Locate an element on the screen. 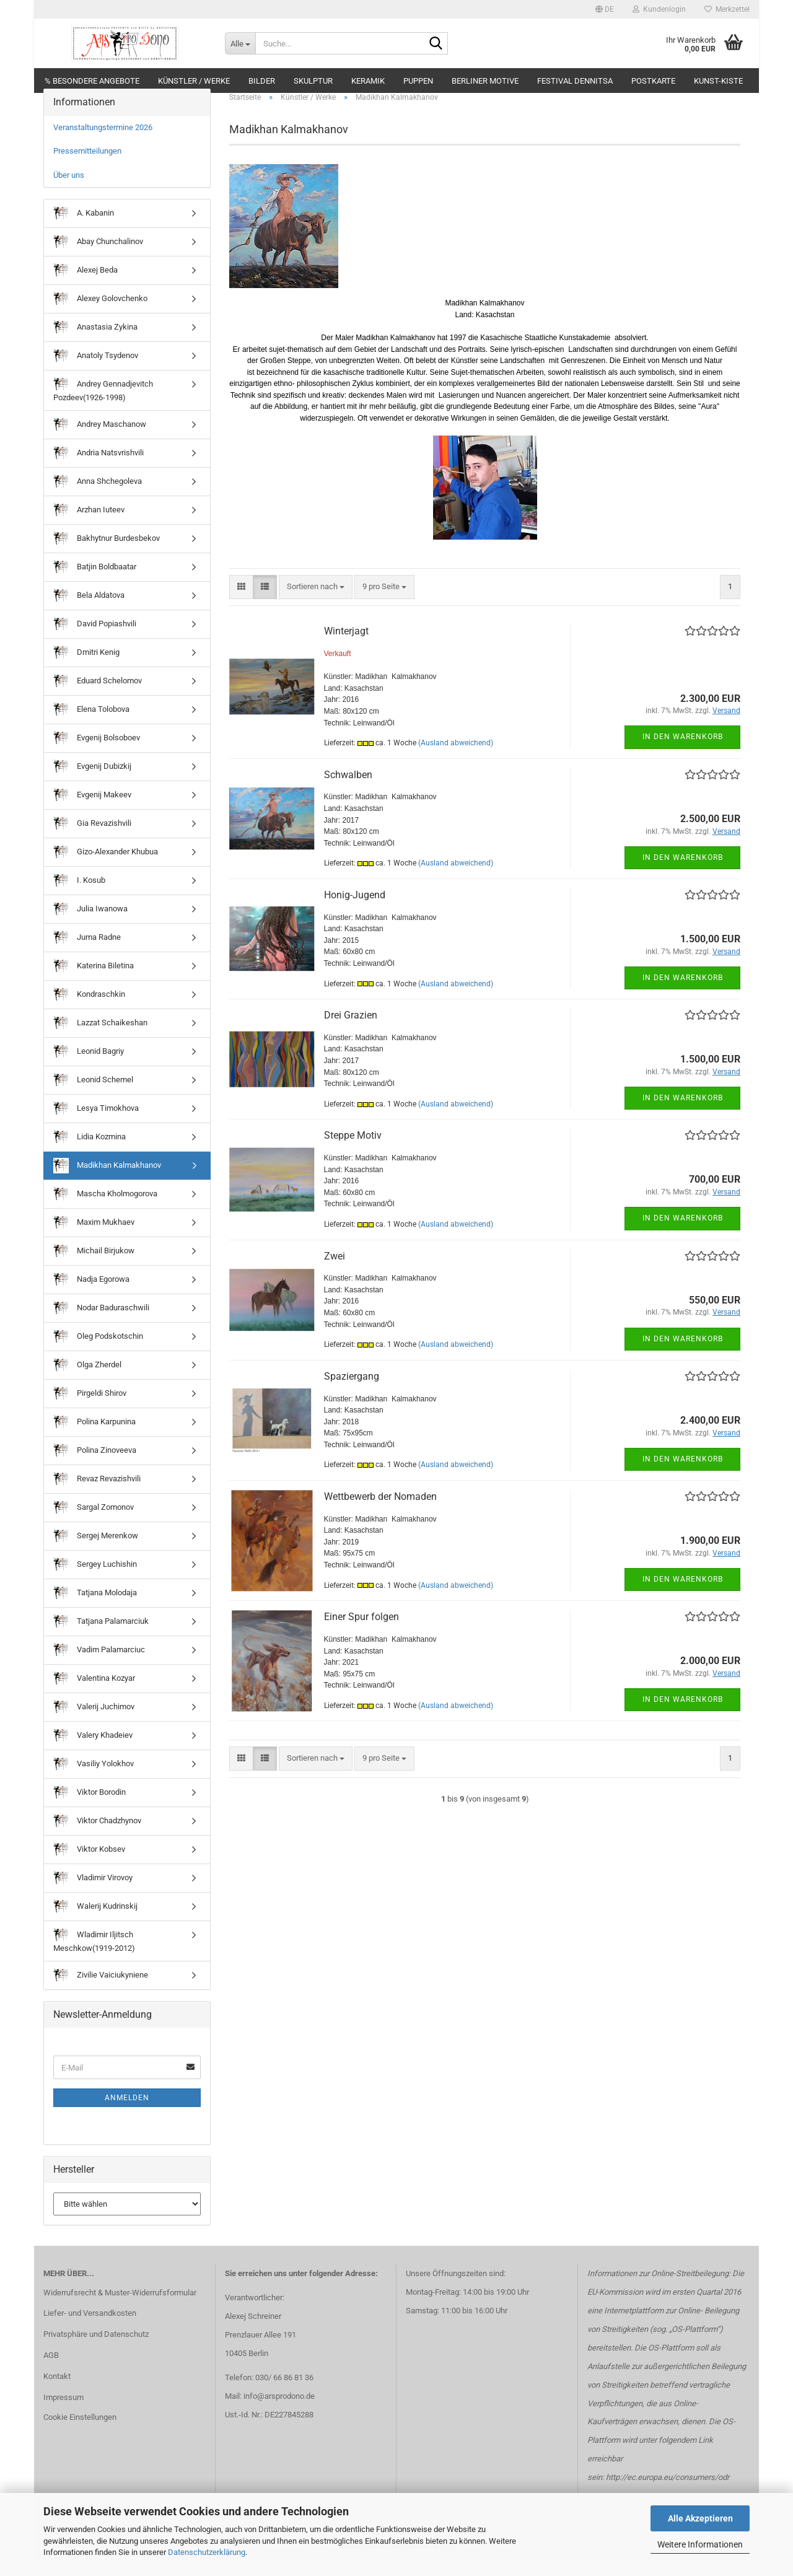 Image resolution: width=793 pixels, height=2576 pixels. Honig-Jugend is located at coordinates (354, 908).